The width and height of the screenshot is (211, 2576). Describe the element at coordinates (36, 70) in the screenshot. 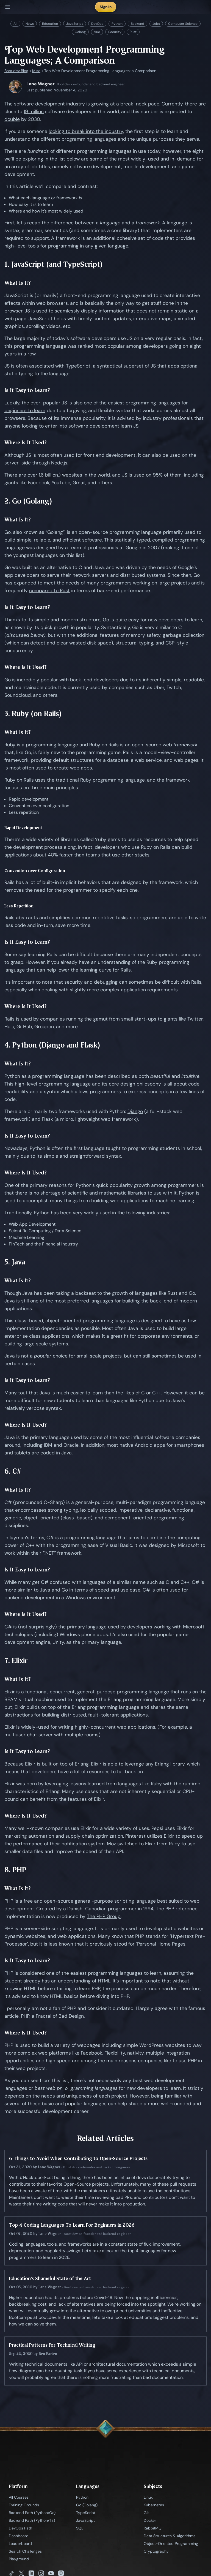

I see `Misc` at that location.